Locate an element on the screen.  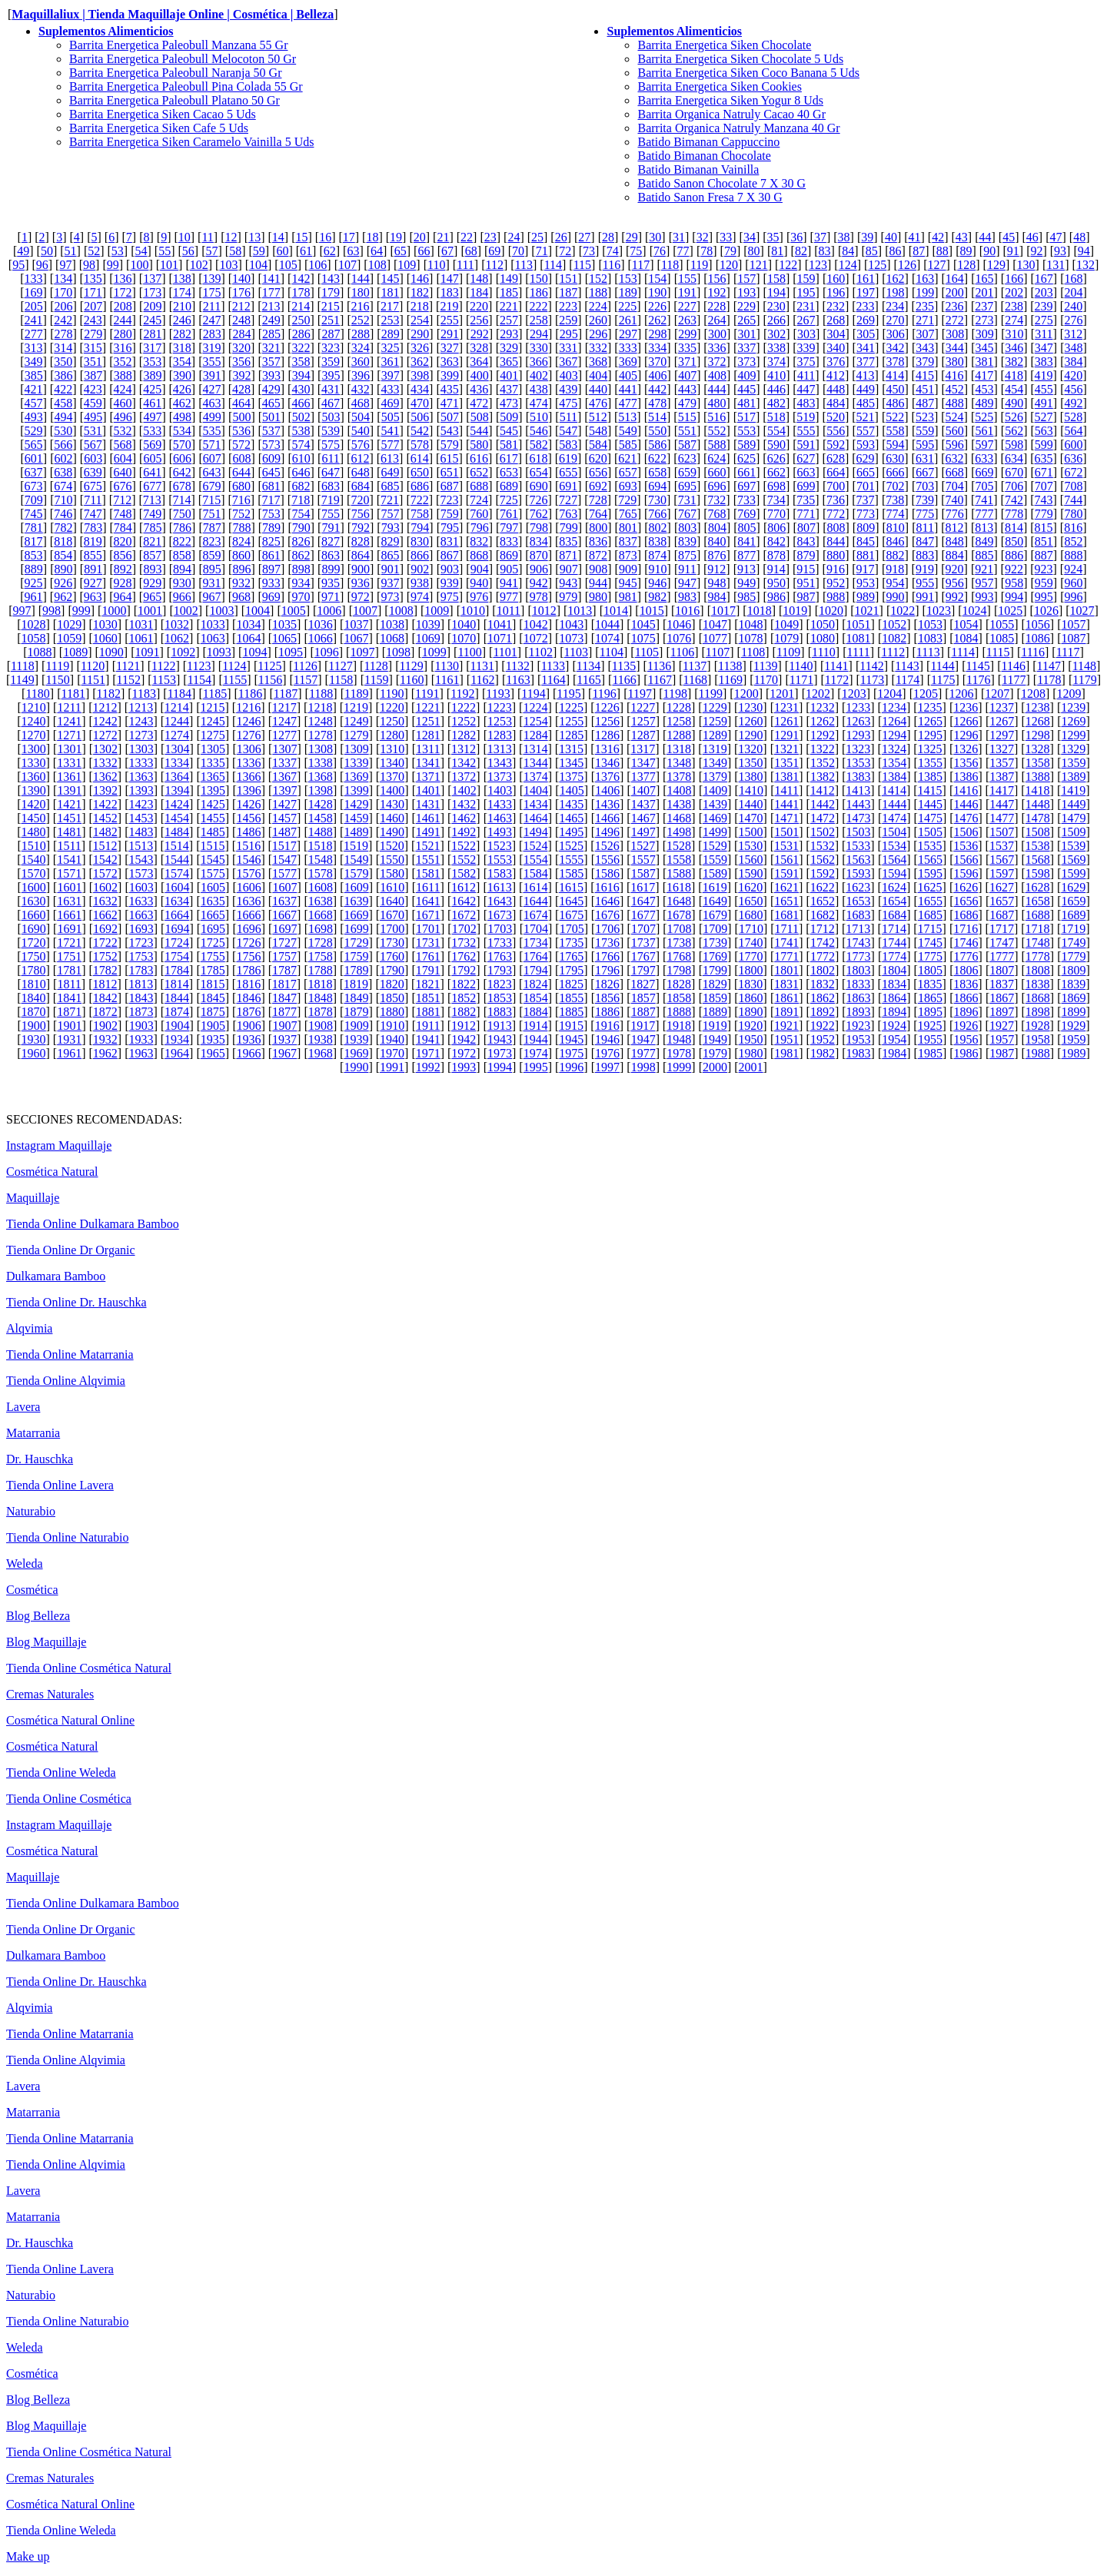
120 is located at coordinates (729, 264).